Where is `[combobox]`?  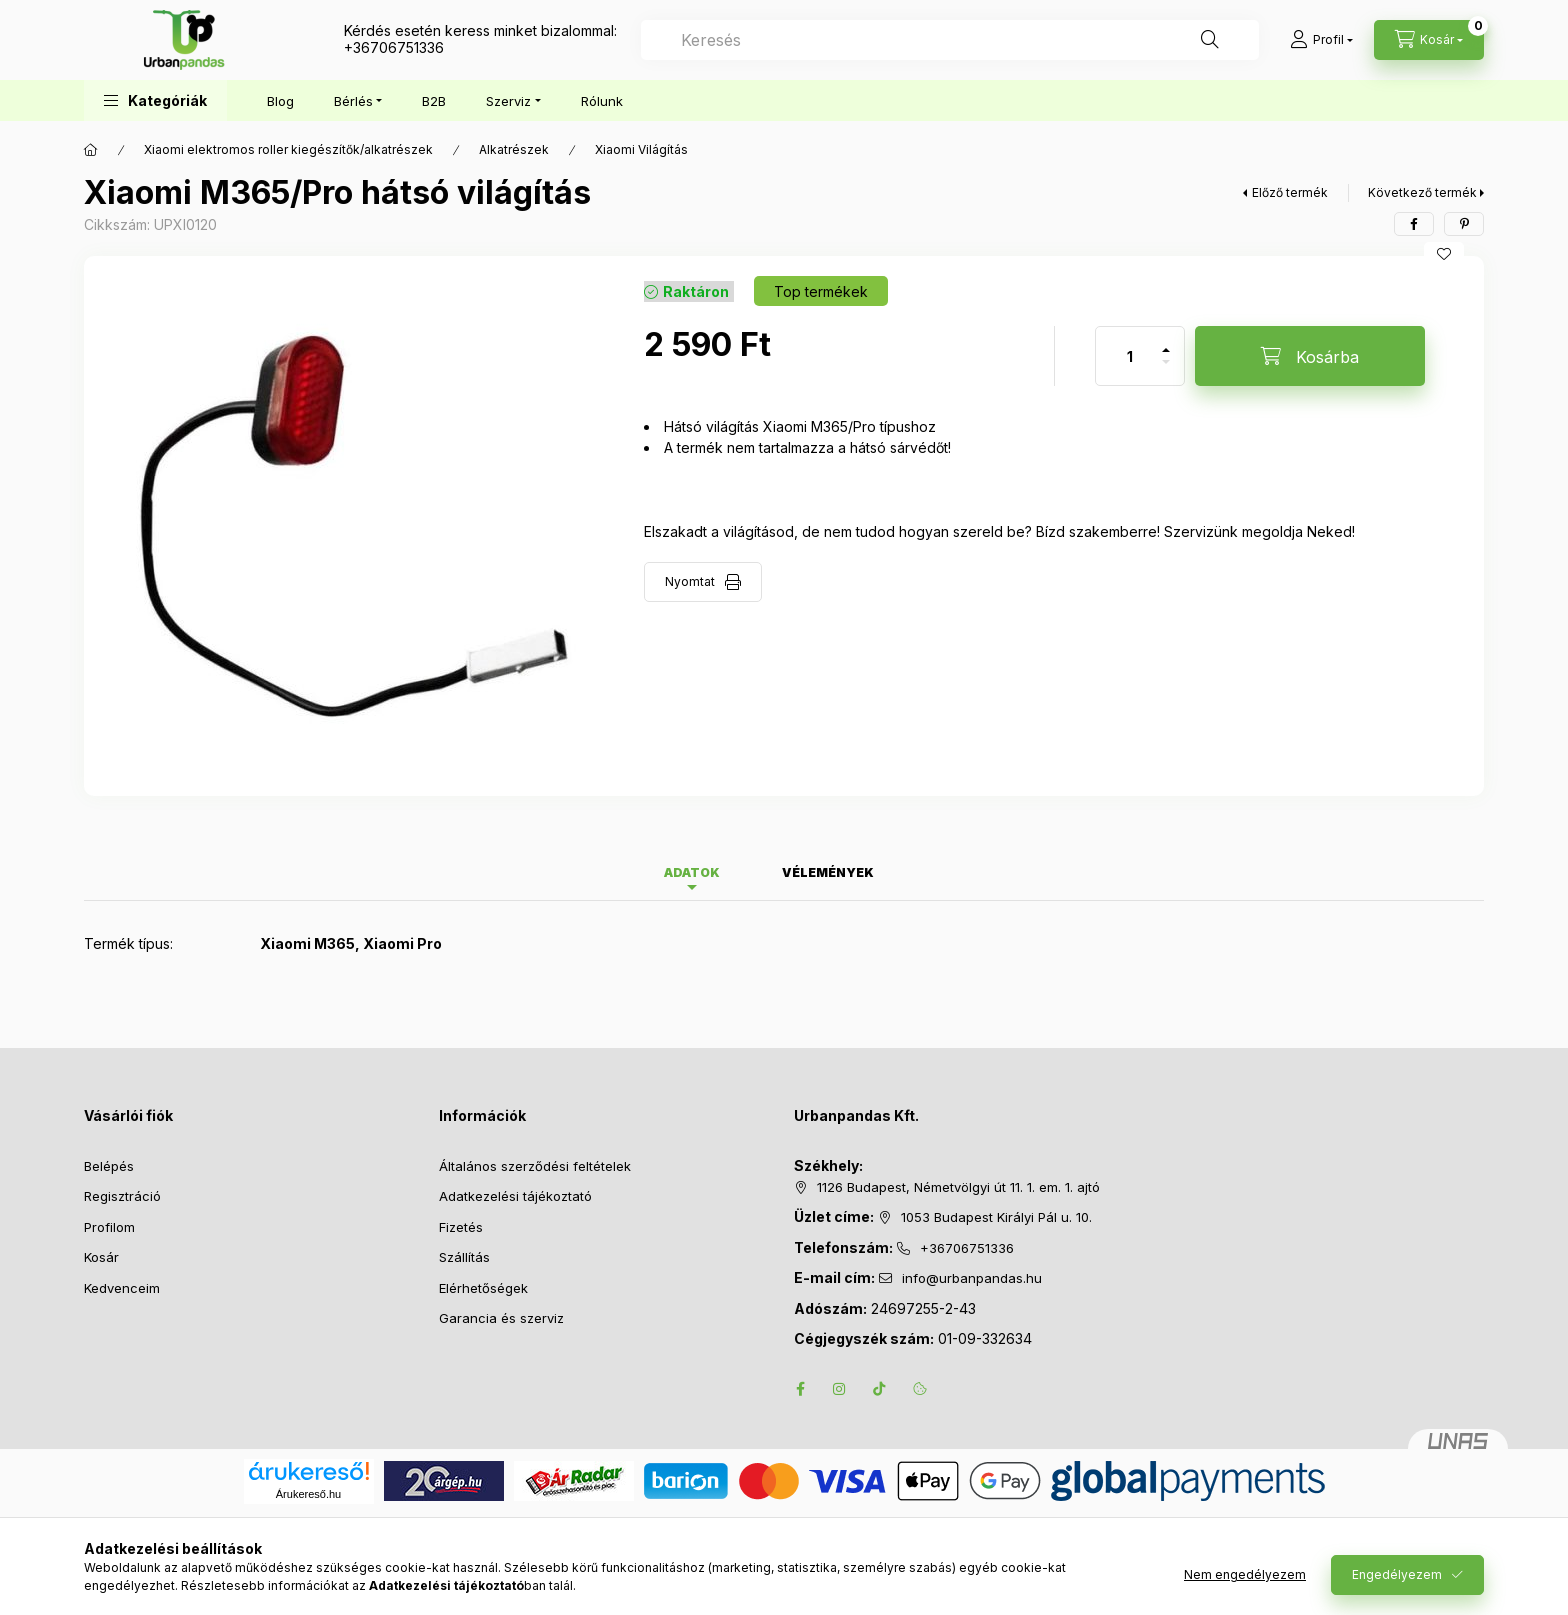 [combobox] is located at coordinates (950, 40).